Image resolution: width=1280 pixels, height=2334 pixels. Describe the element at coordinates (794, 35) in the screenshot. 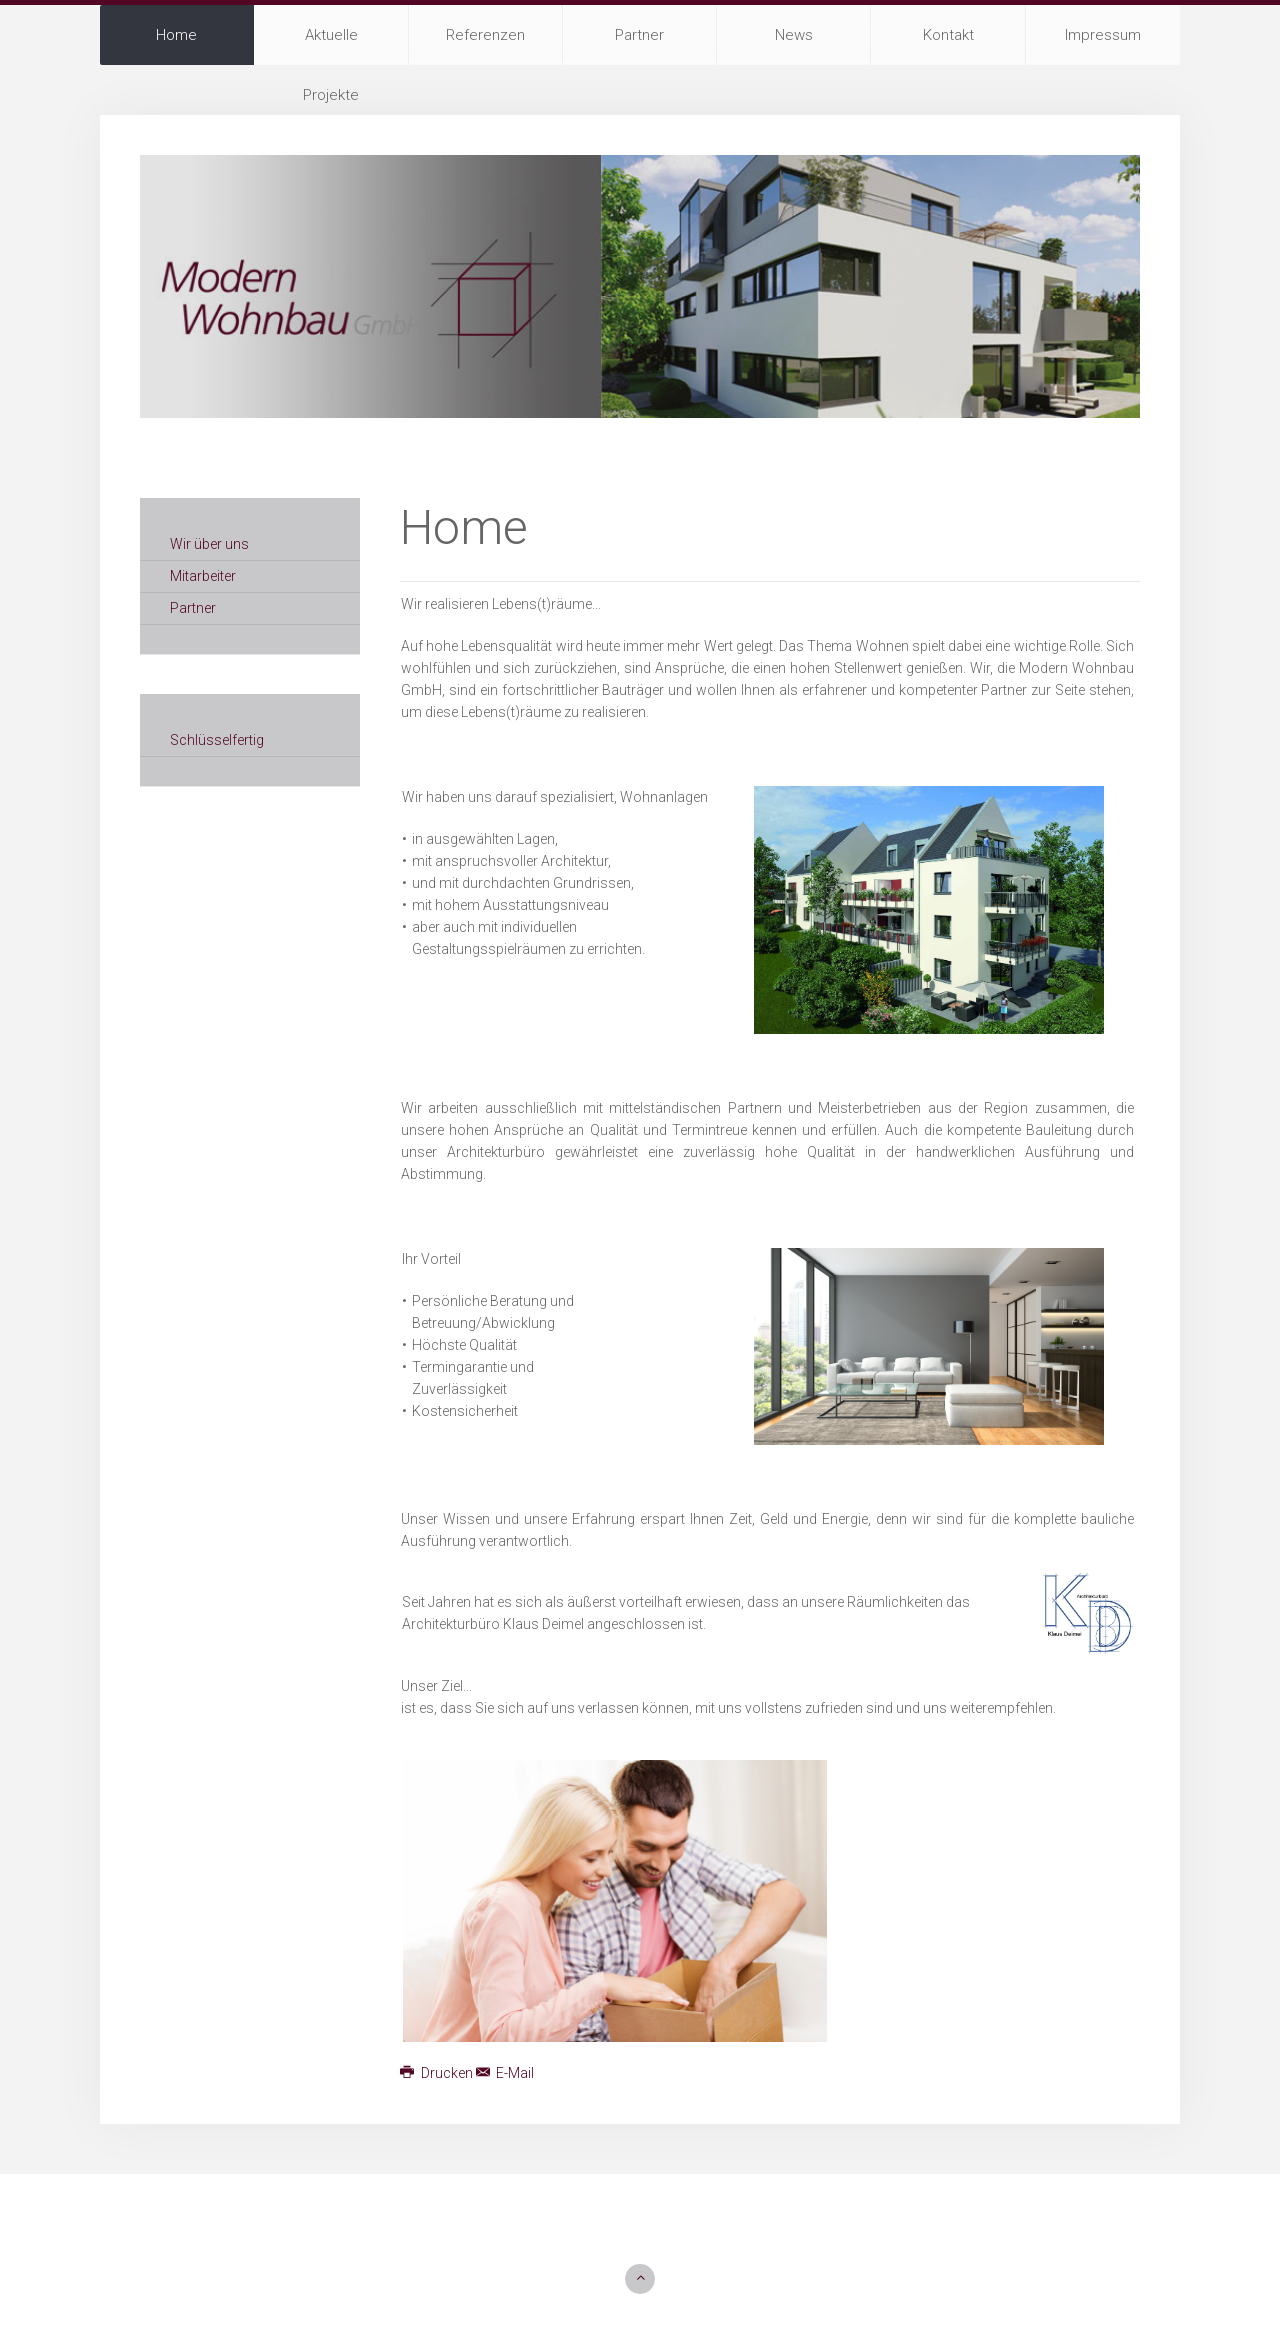

I see `News` at that location.